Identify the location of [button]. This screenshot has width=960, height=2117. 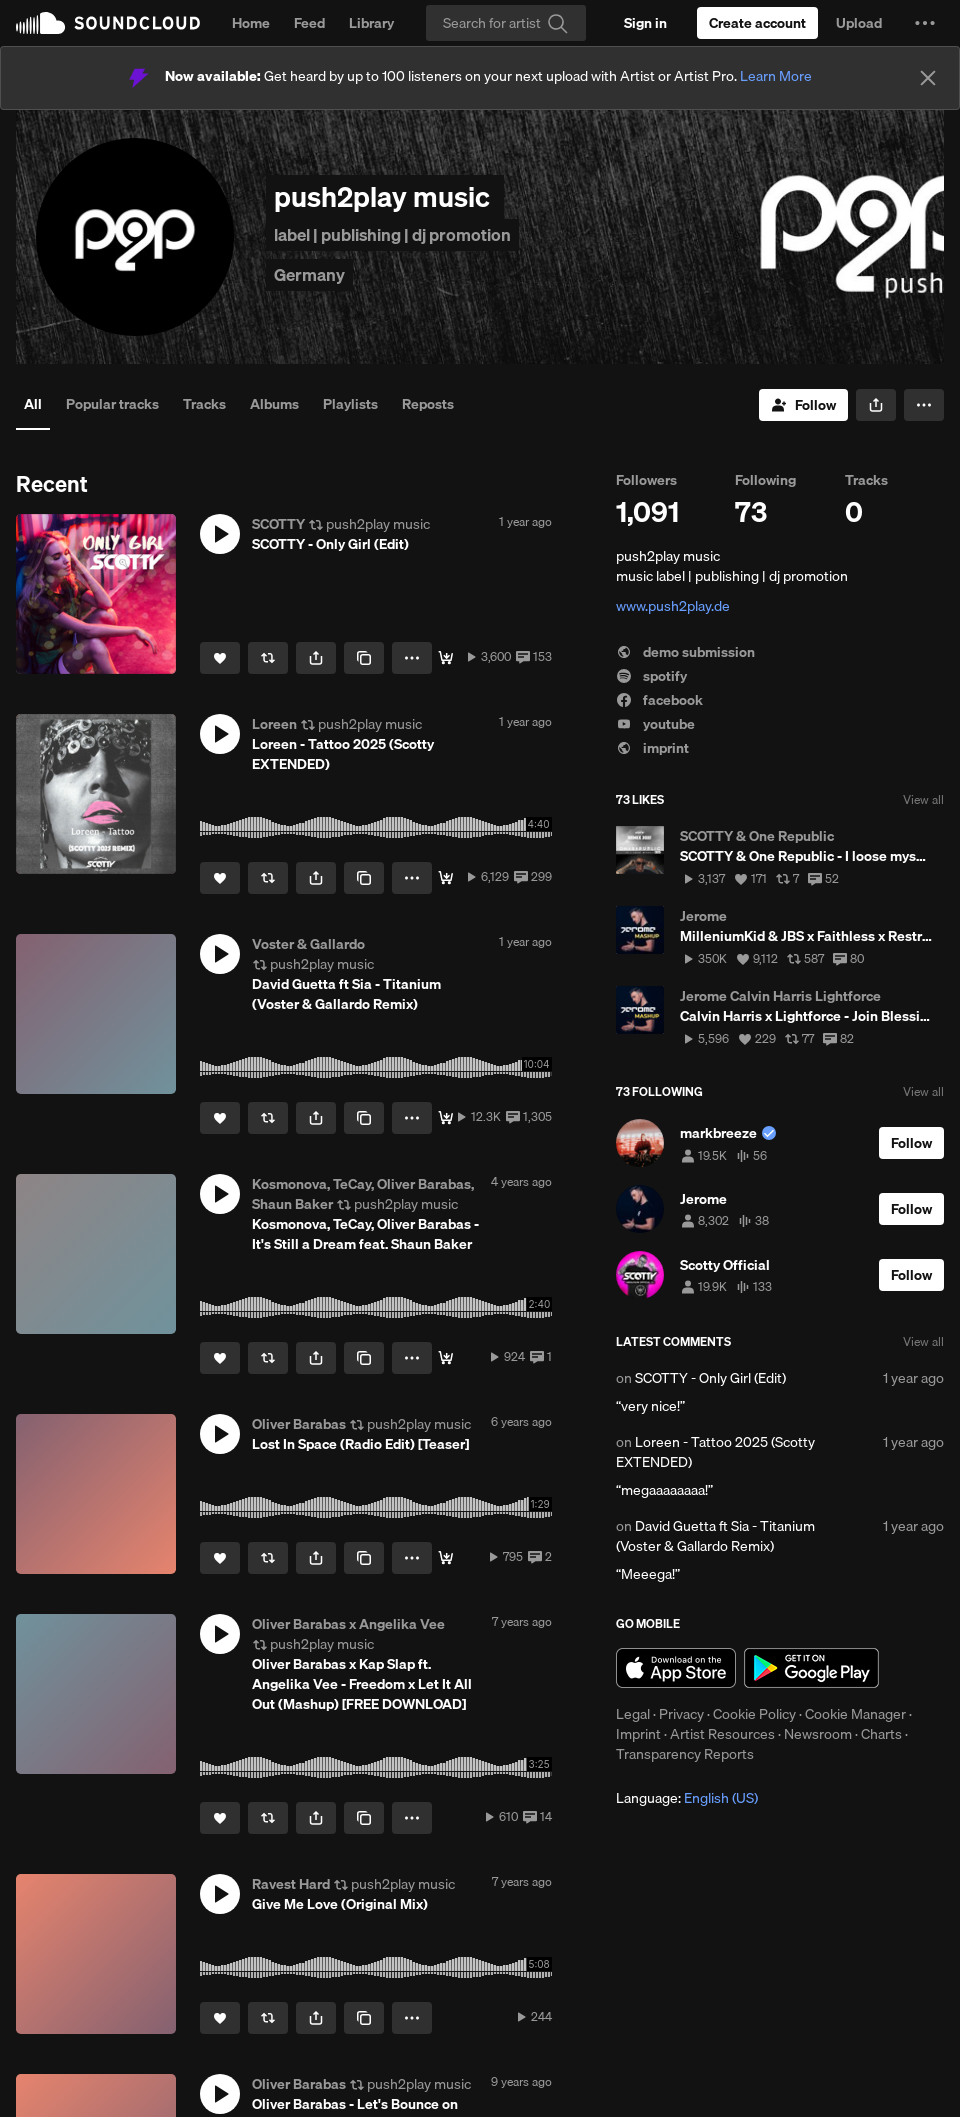
(925, 23).